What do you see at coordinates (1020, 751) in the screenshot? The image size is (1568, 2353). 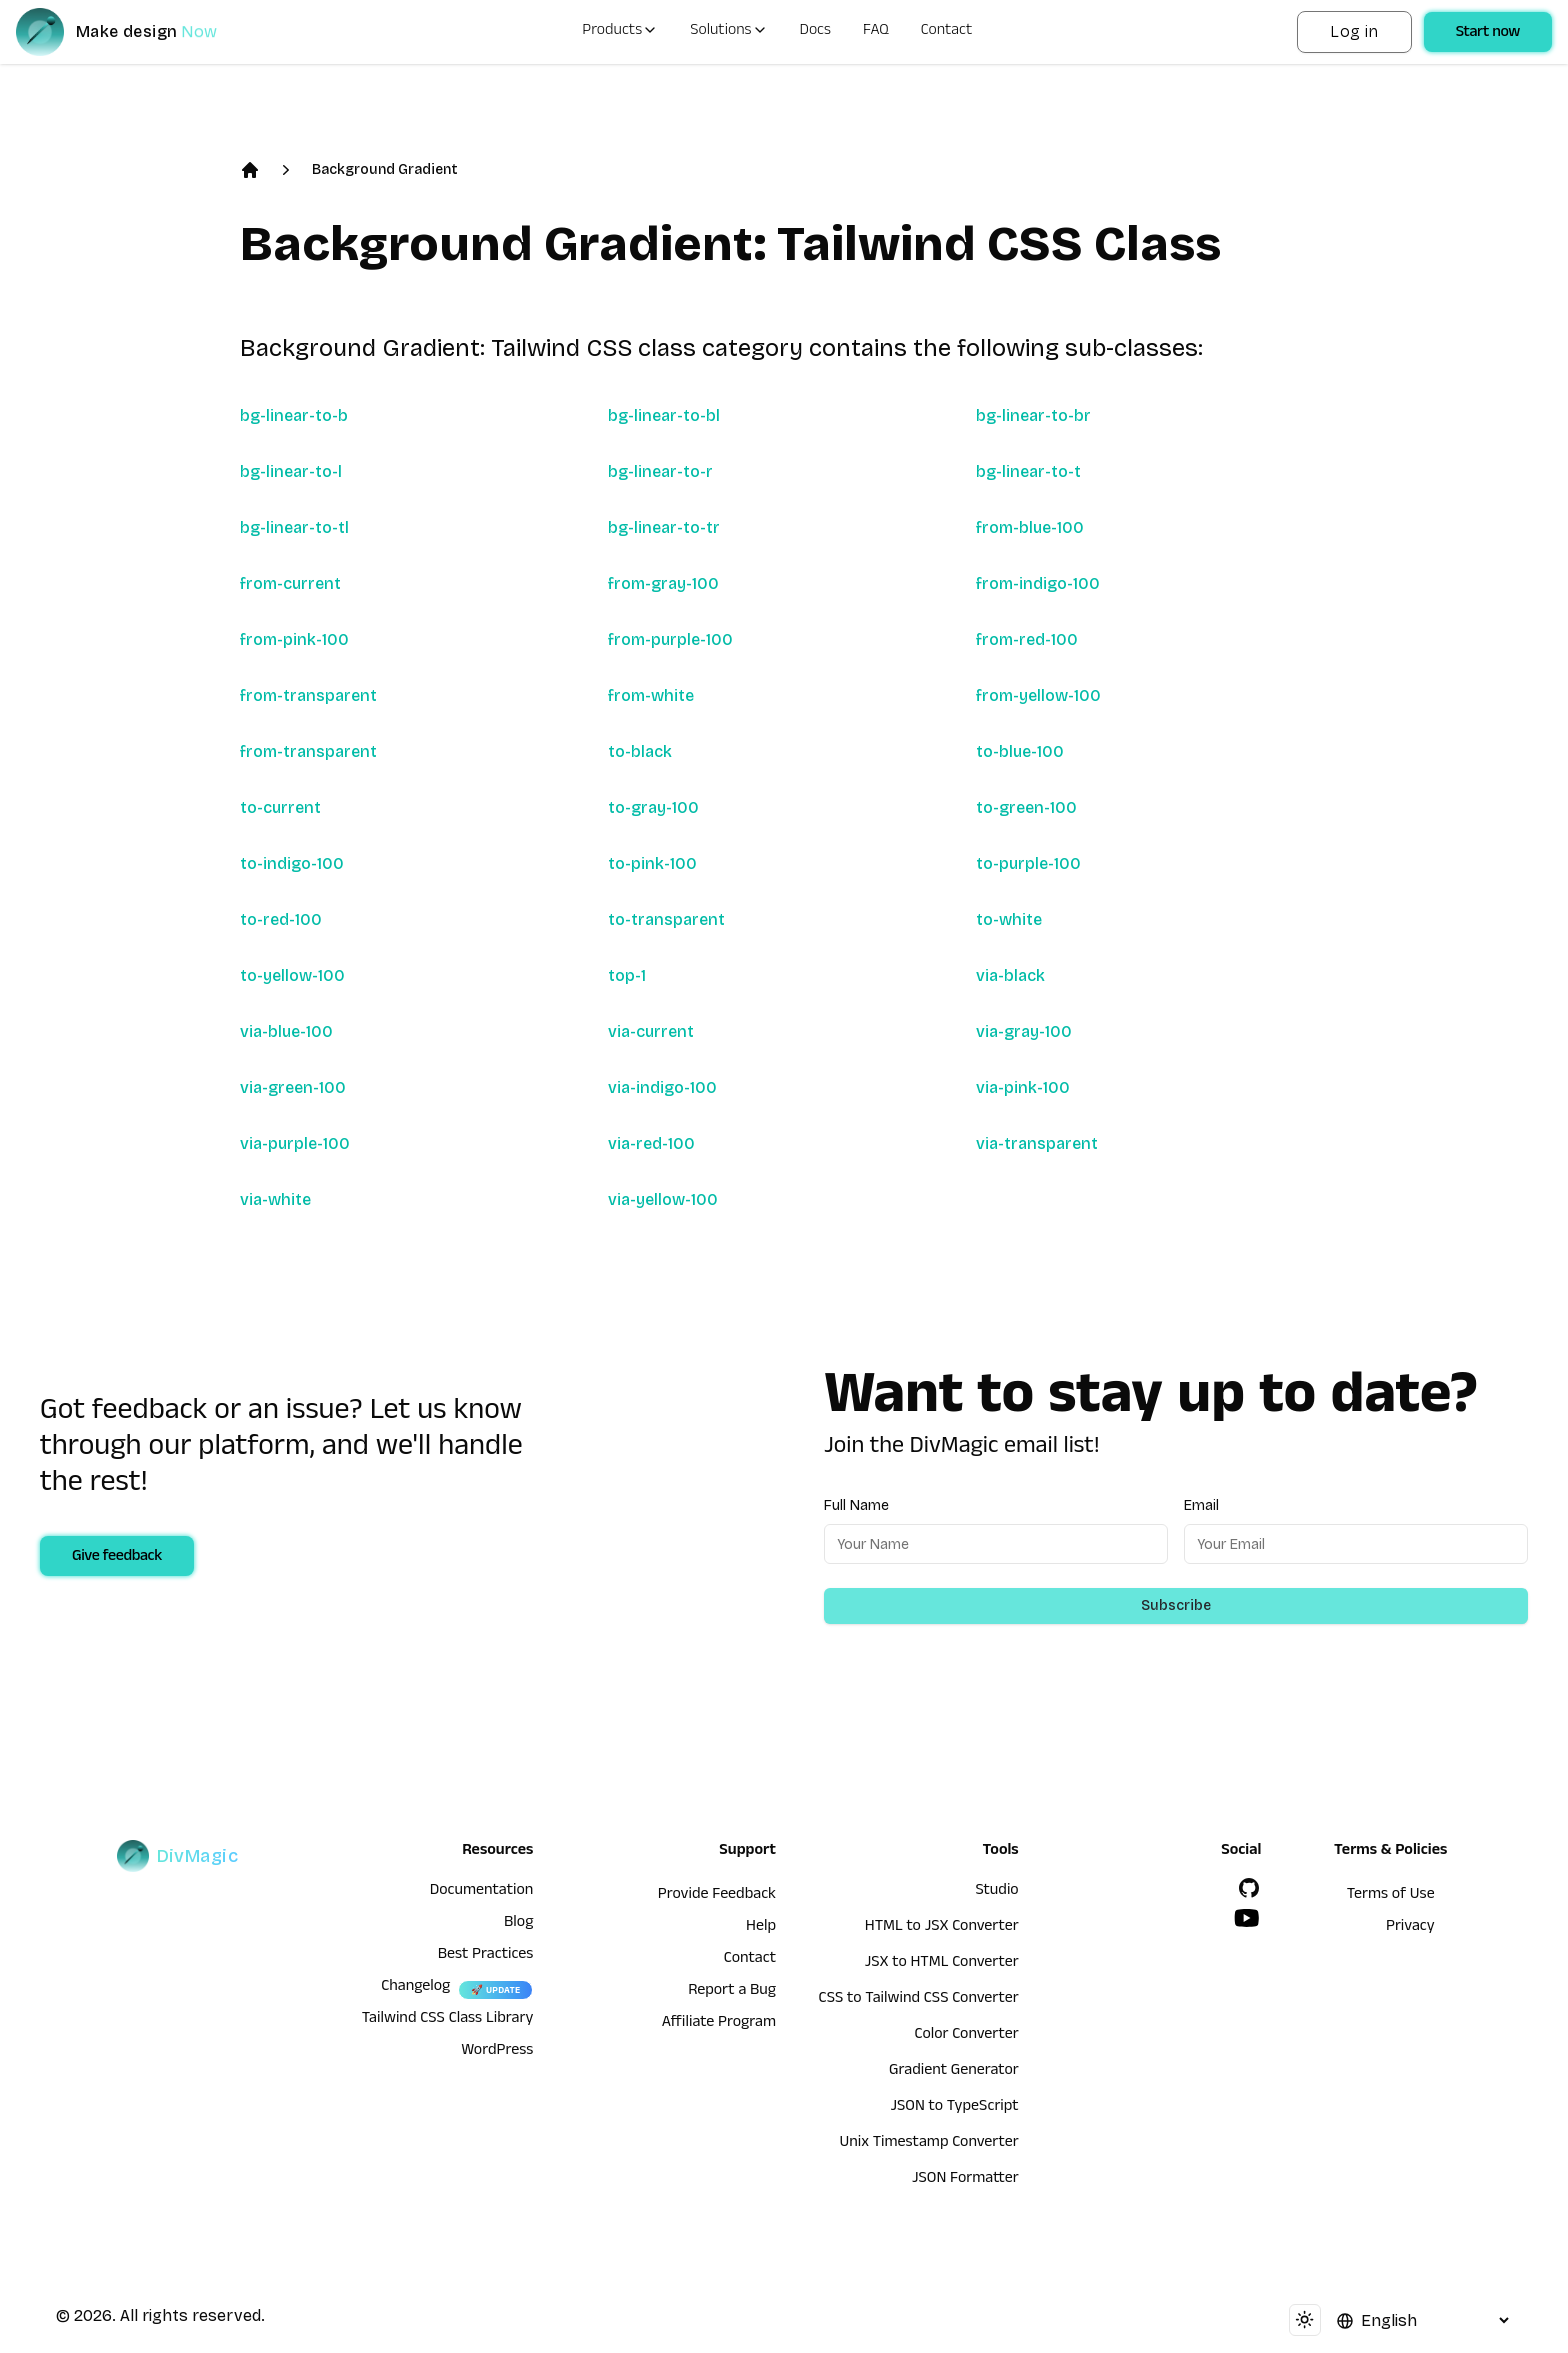 I see `to-blue-100` at bounding box center [1020, 751].